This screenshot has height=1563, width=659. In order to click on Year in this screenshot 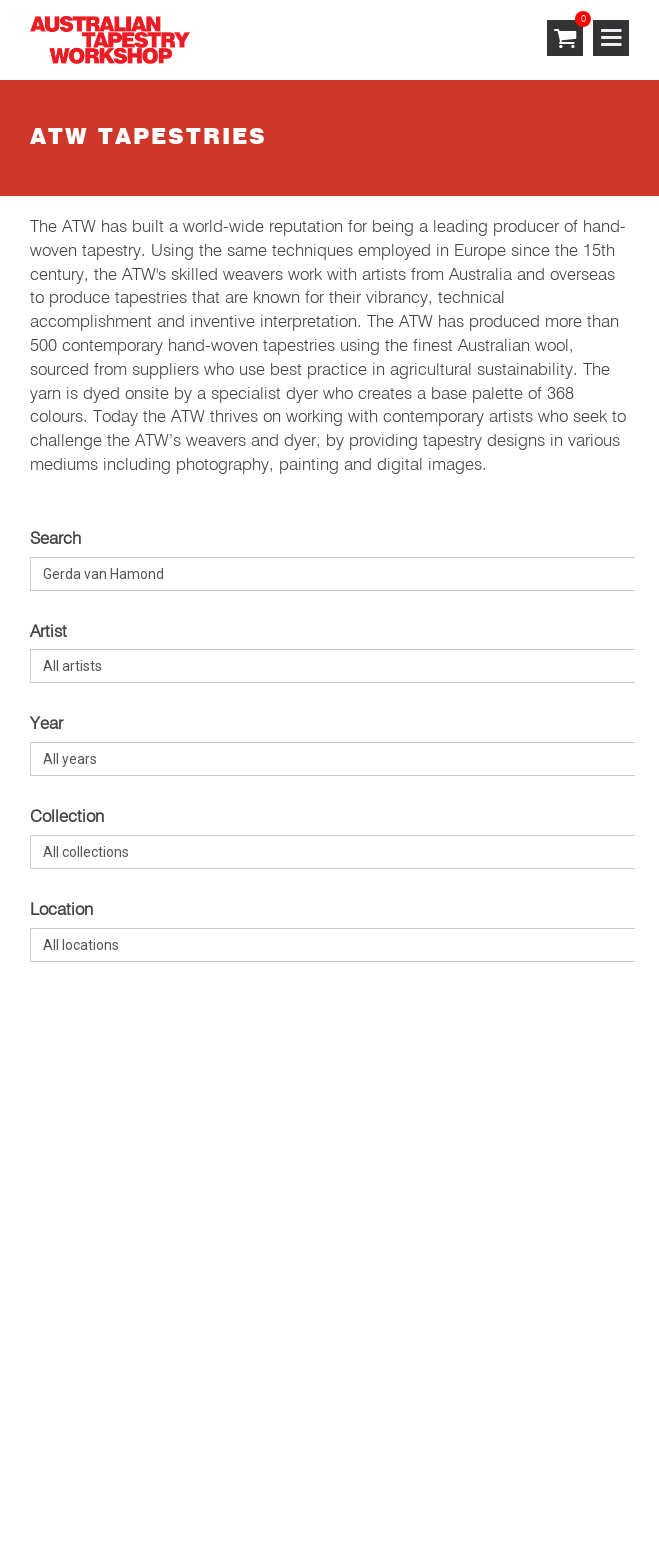, I will do `click(46, 724)`.